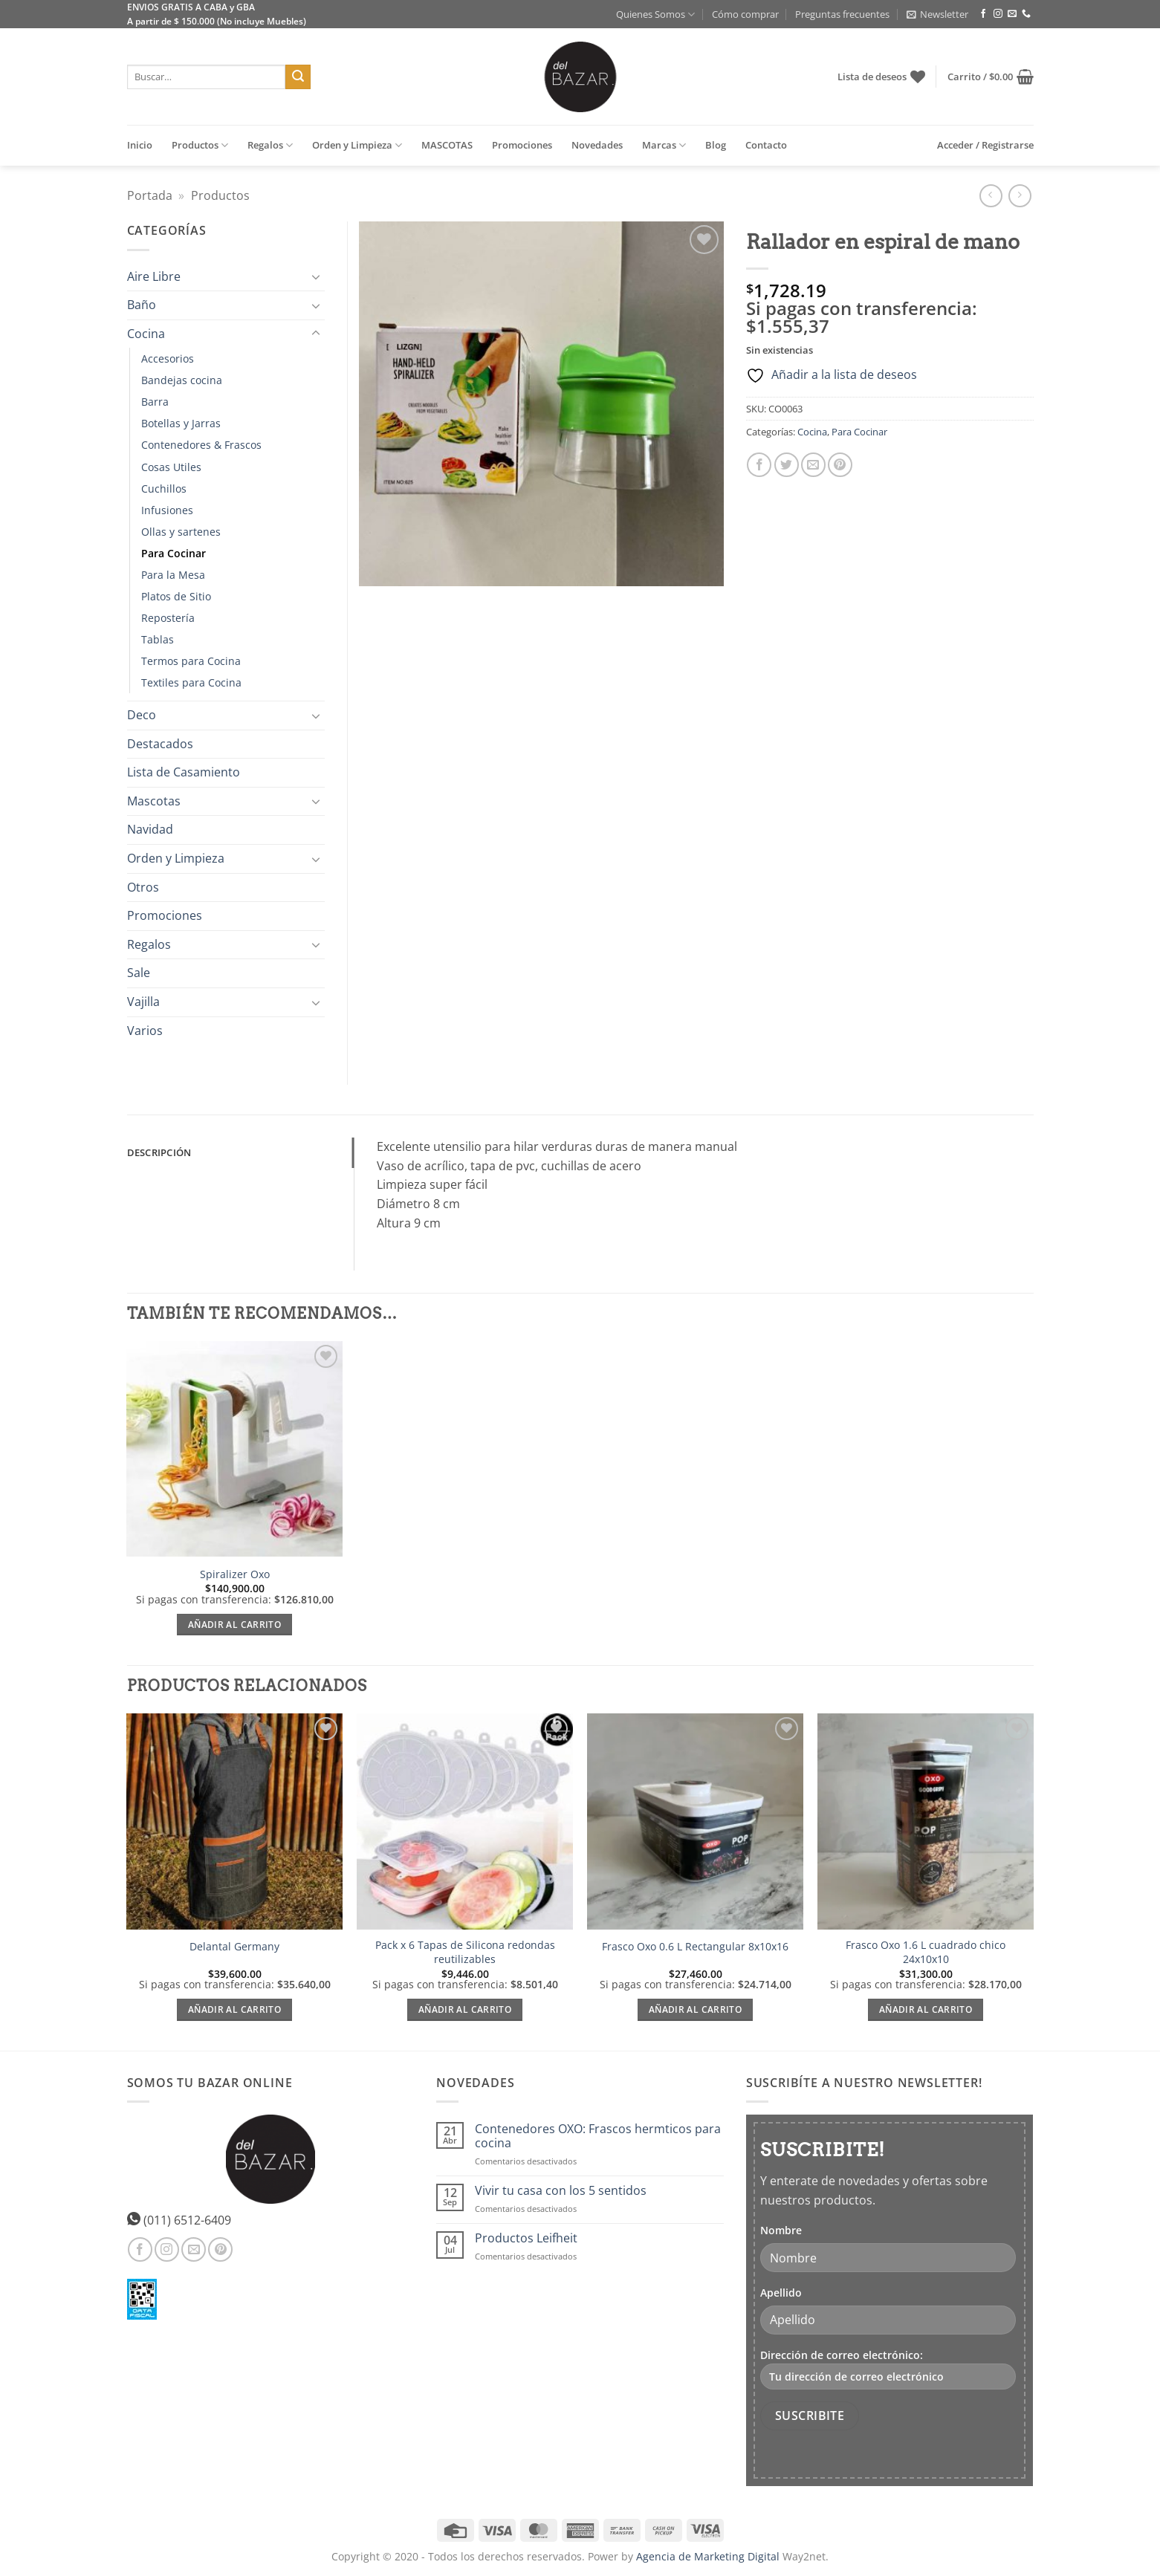 The width and height of the screenshot is (1160, 2576). I want to click on Añadir al carrito [Añadir al carrito: “Frasco Oxo 1.6 L cuadrado chico 24x10x10”], so click(925, 2009).